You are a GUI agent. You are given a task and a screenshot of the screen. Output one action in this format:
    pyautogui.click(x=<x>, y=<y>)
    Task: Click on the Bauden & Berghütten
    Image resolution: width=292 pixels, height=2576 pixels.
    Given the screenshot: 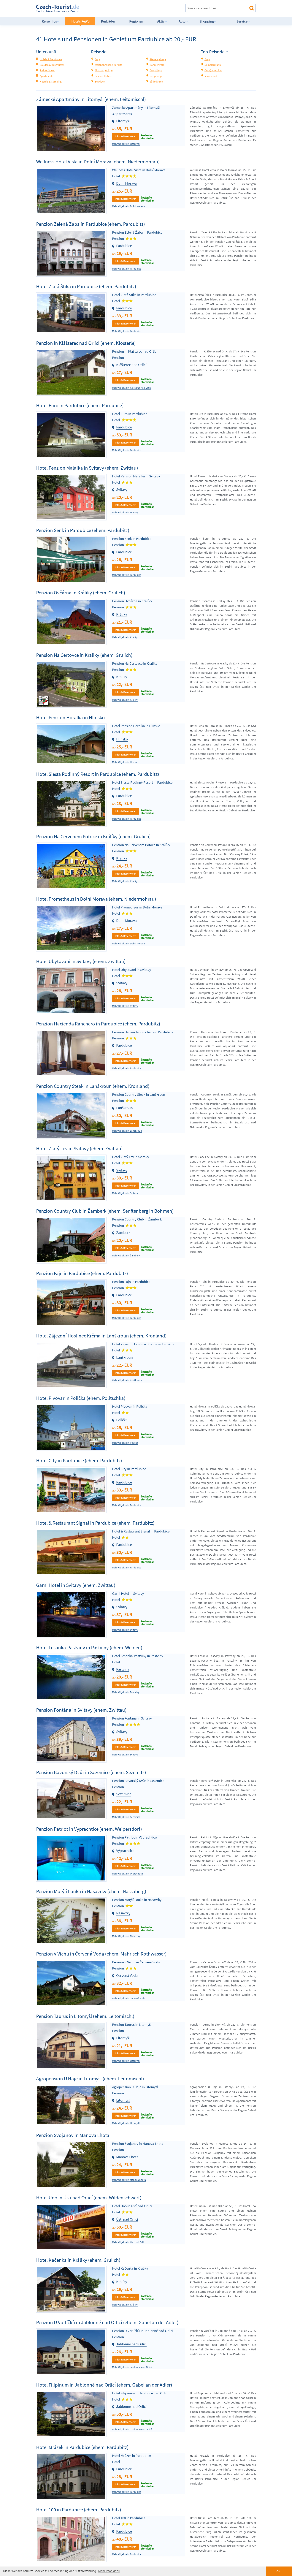 What is the action you would take?
    pyautogui.click(x=52, y=65)
    